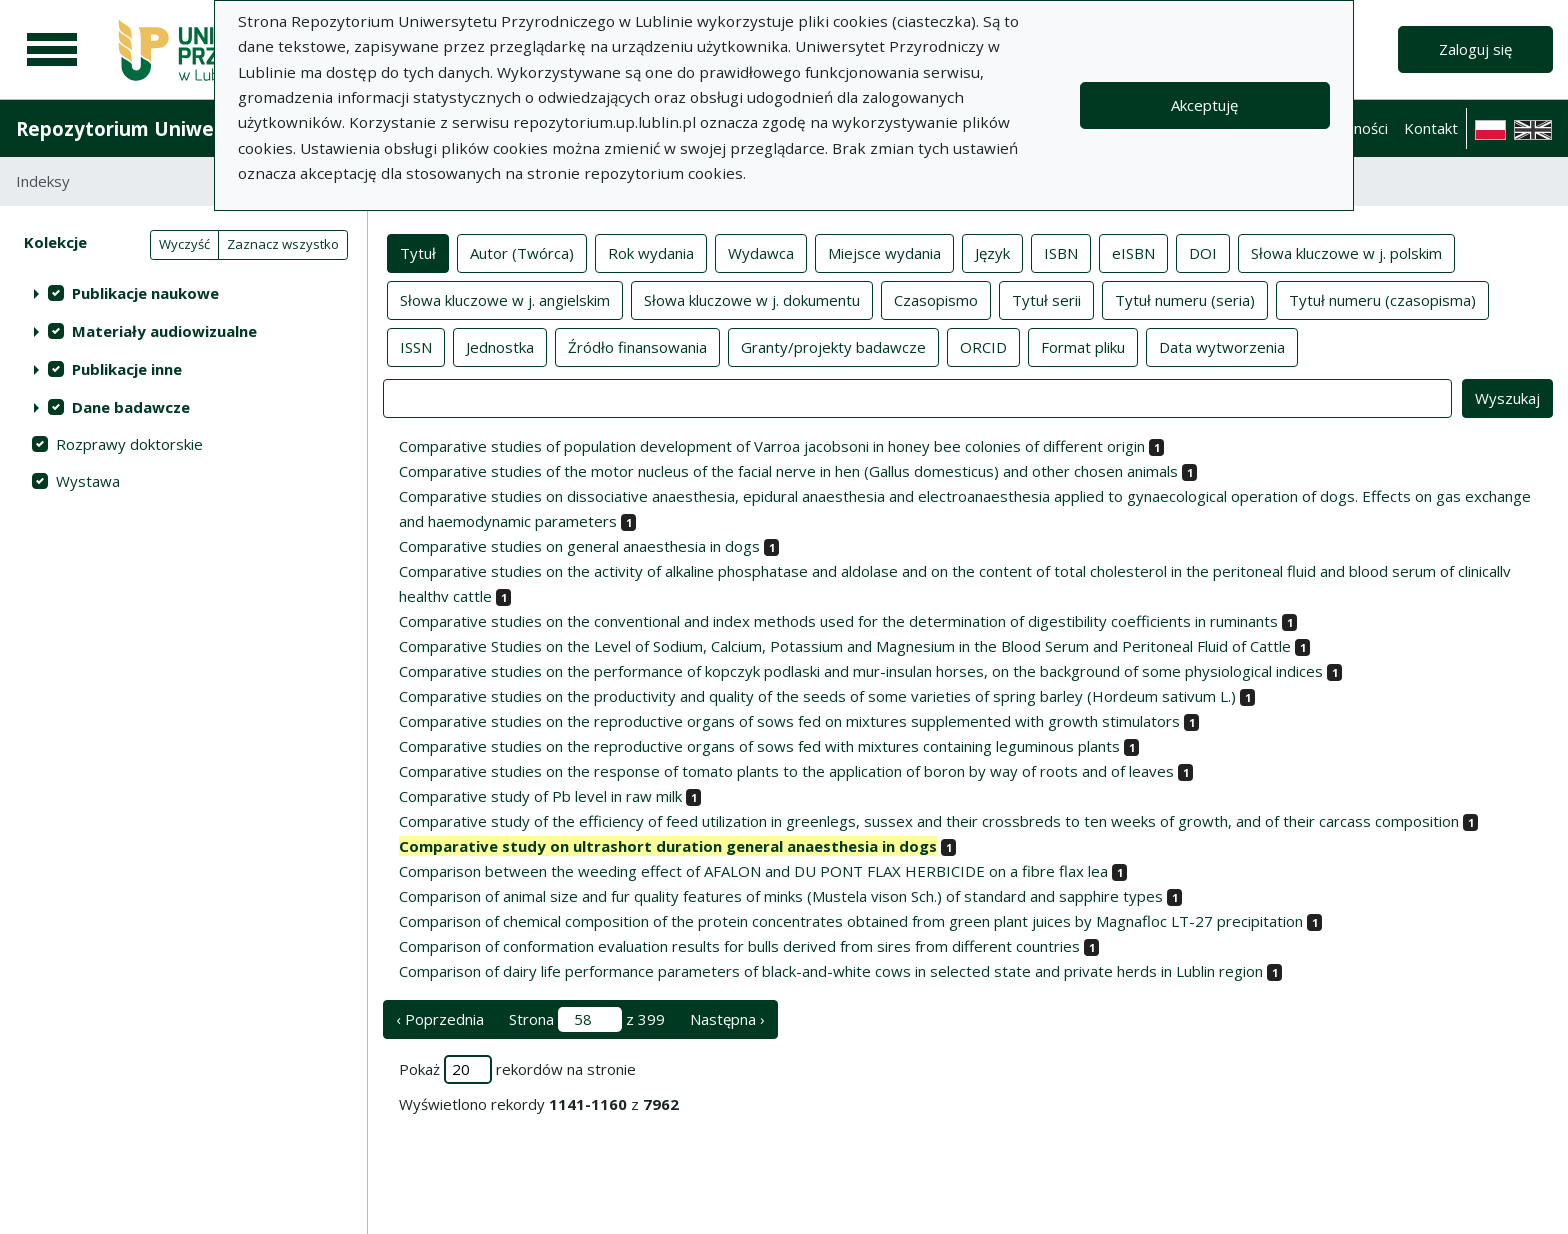 The image size is (1568, 1234). What do you see at coordinates (1346, 252) in the screenshot?
I see `Słowa kluczowe w j. polskim` at bounding box center [1346, 252].